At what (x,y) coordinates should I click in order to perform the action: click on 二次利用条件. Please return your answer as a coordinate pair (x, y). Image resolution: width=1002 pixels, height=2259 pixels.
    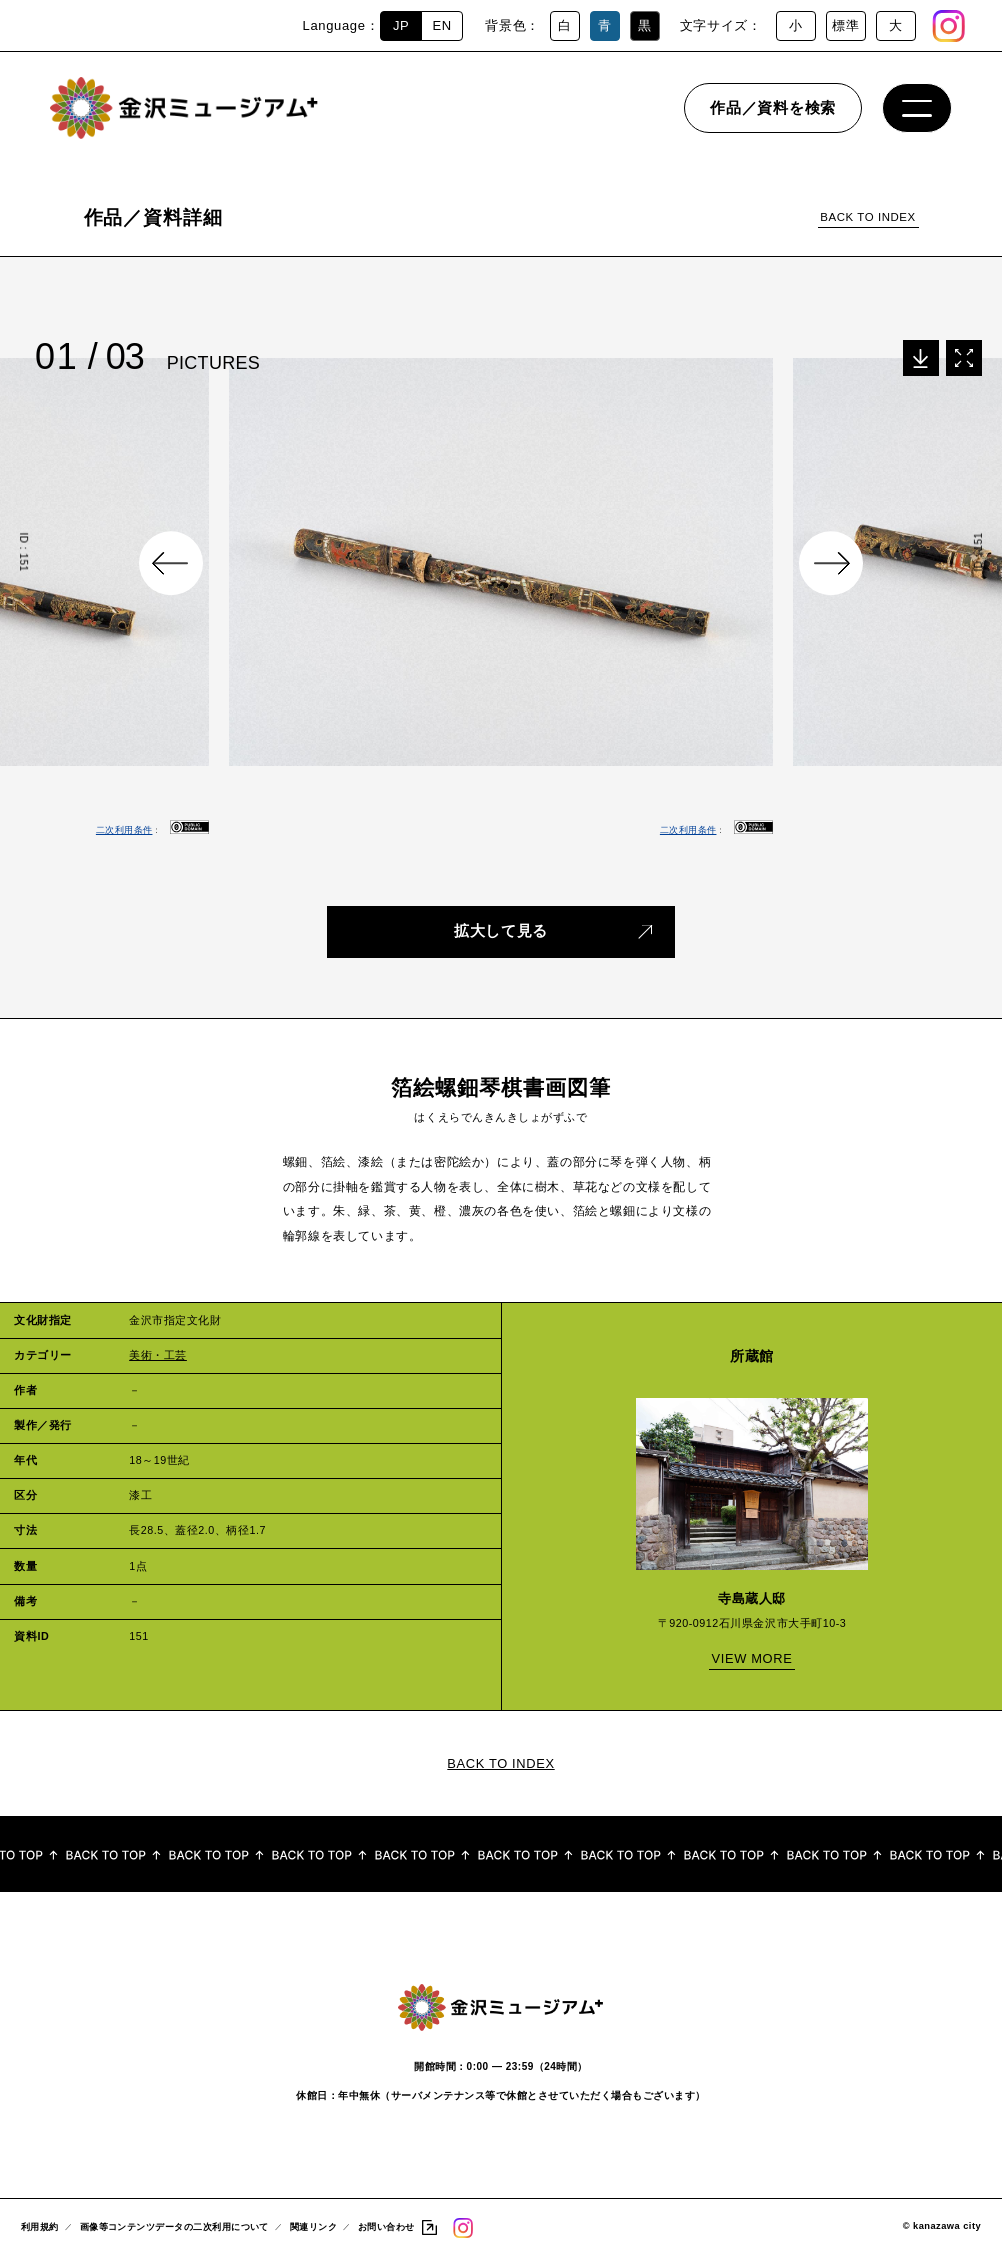
    Looking at the image, I should click on (124, 830).